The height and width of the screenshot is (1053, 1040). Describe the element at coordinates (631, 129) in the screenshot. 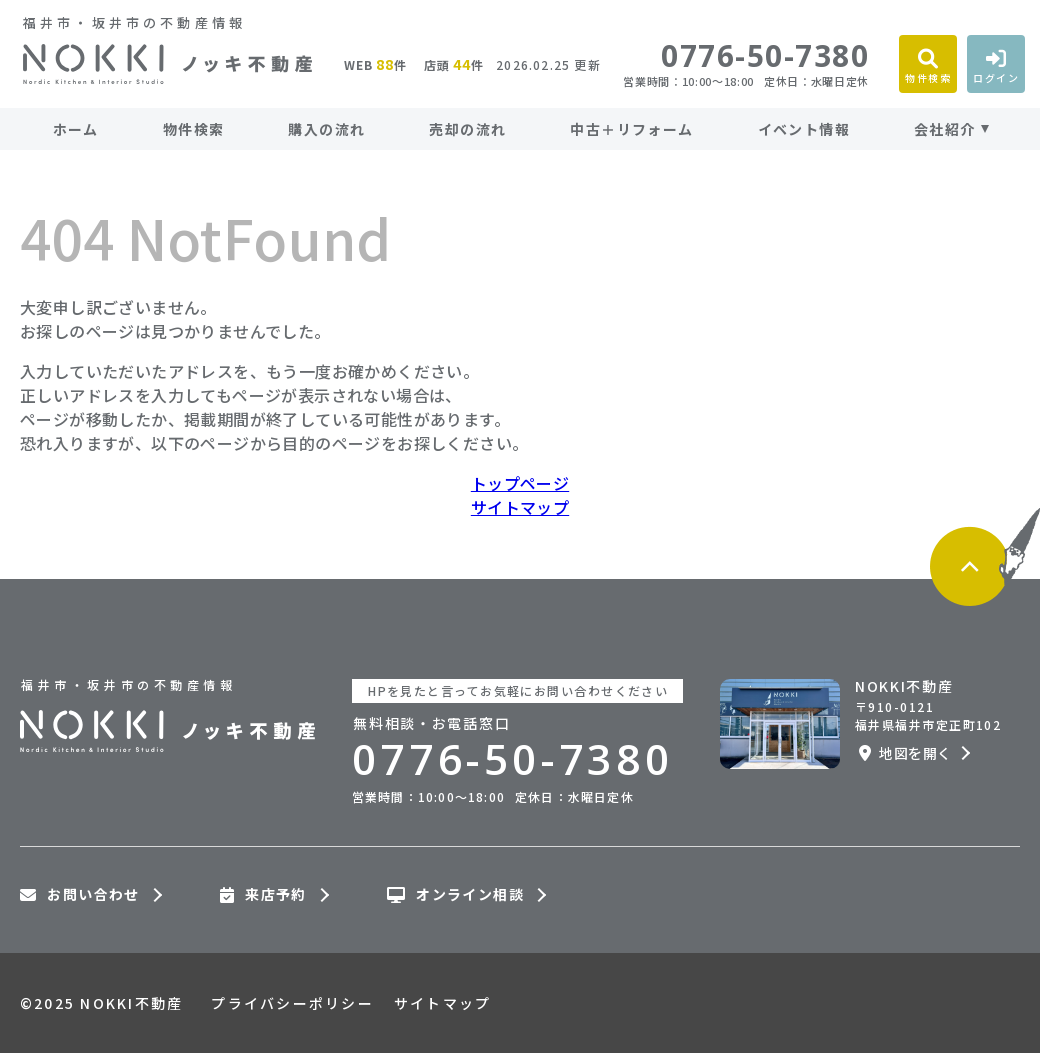

I see `中古＋リフォーム` at that location.